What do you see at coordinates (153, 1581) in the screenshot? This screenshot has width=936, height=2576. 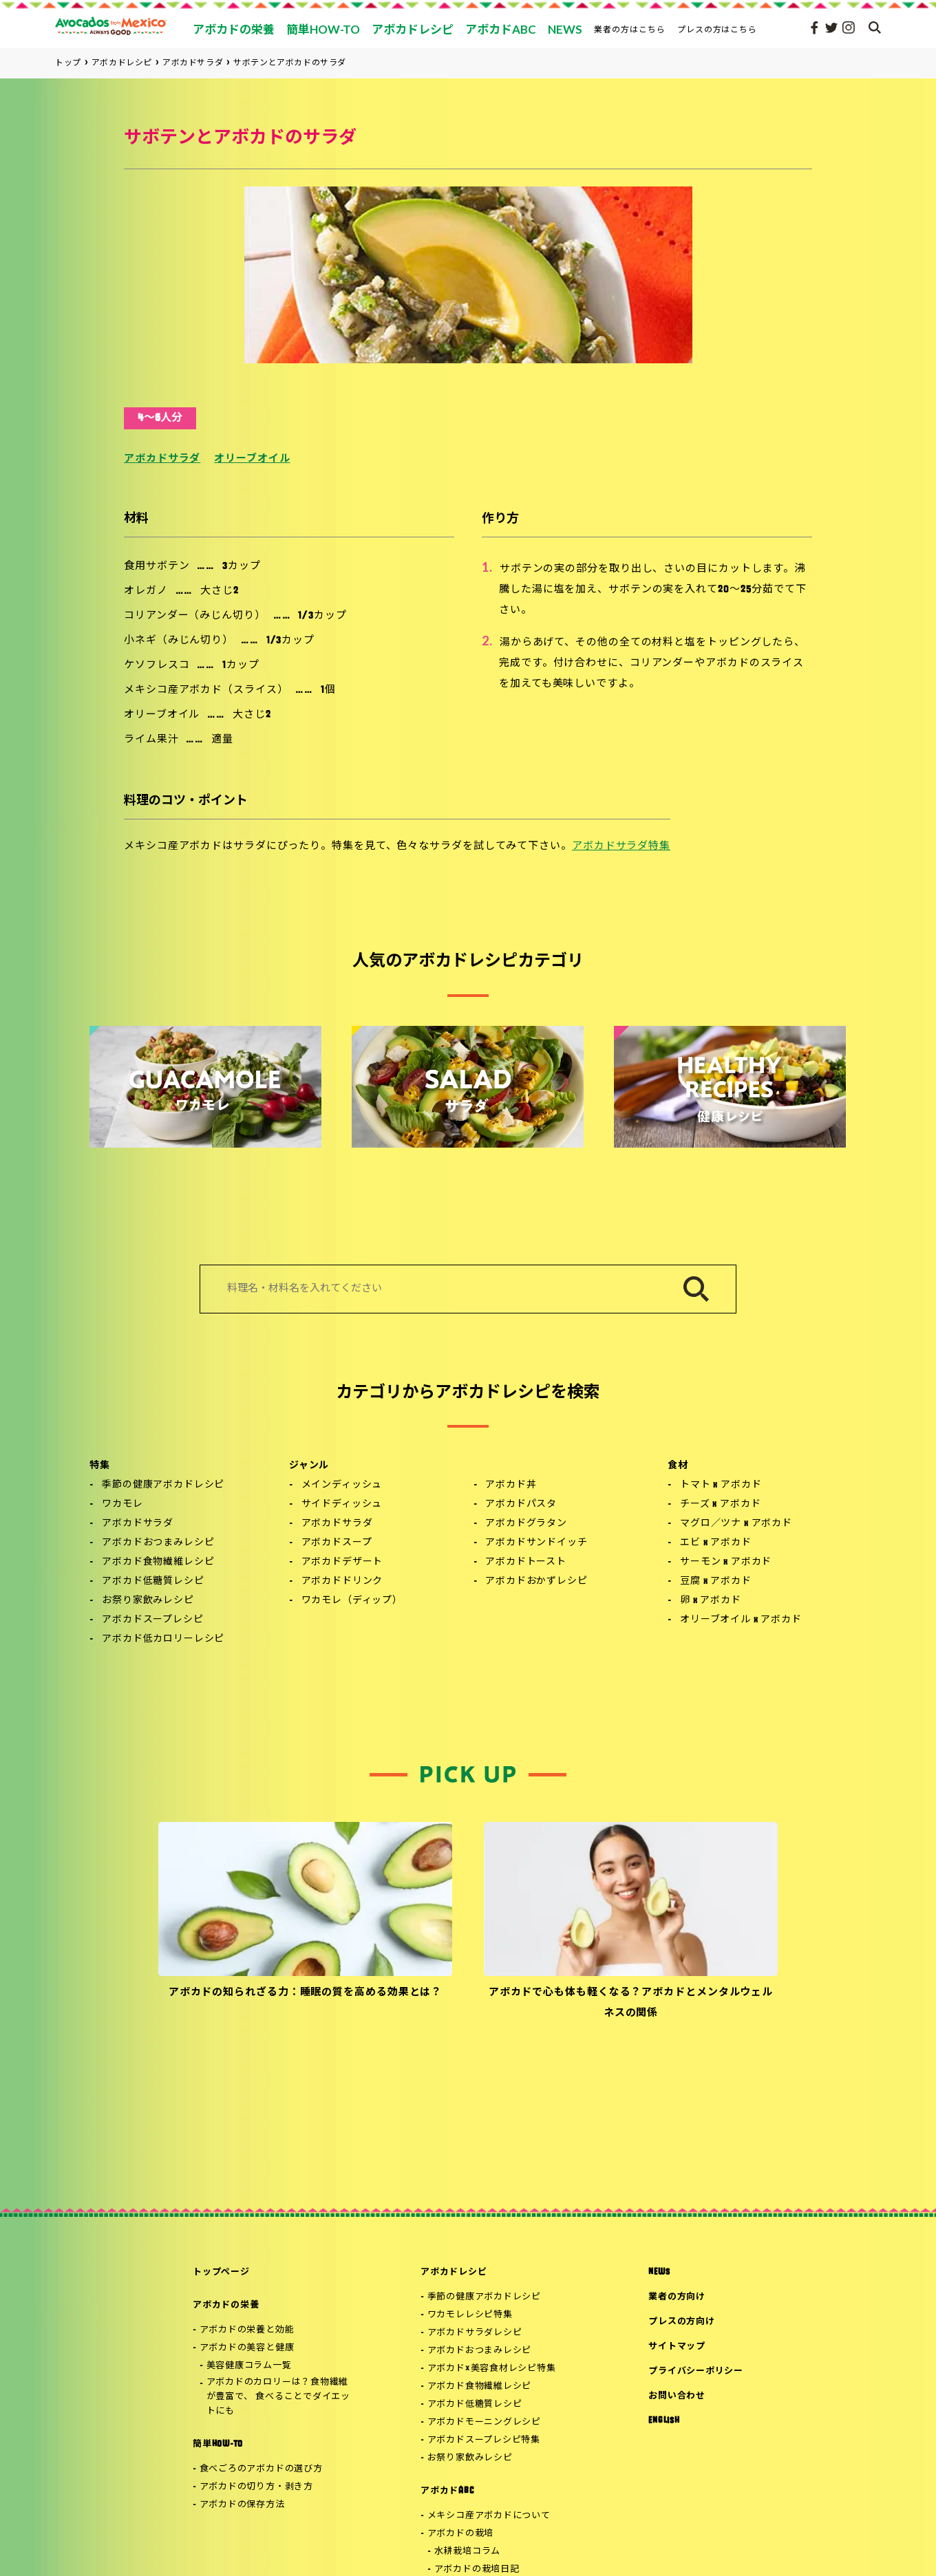 I see `アボカド低糖質レシピ` at bounding box center [153, 1581].